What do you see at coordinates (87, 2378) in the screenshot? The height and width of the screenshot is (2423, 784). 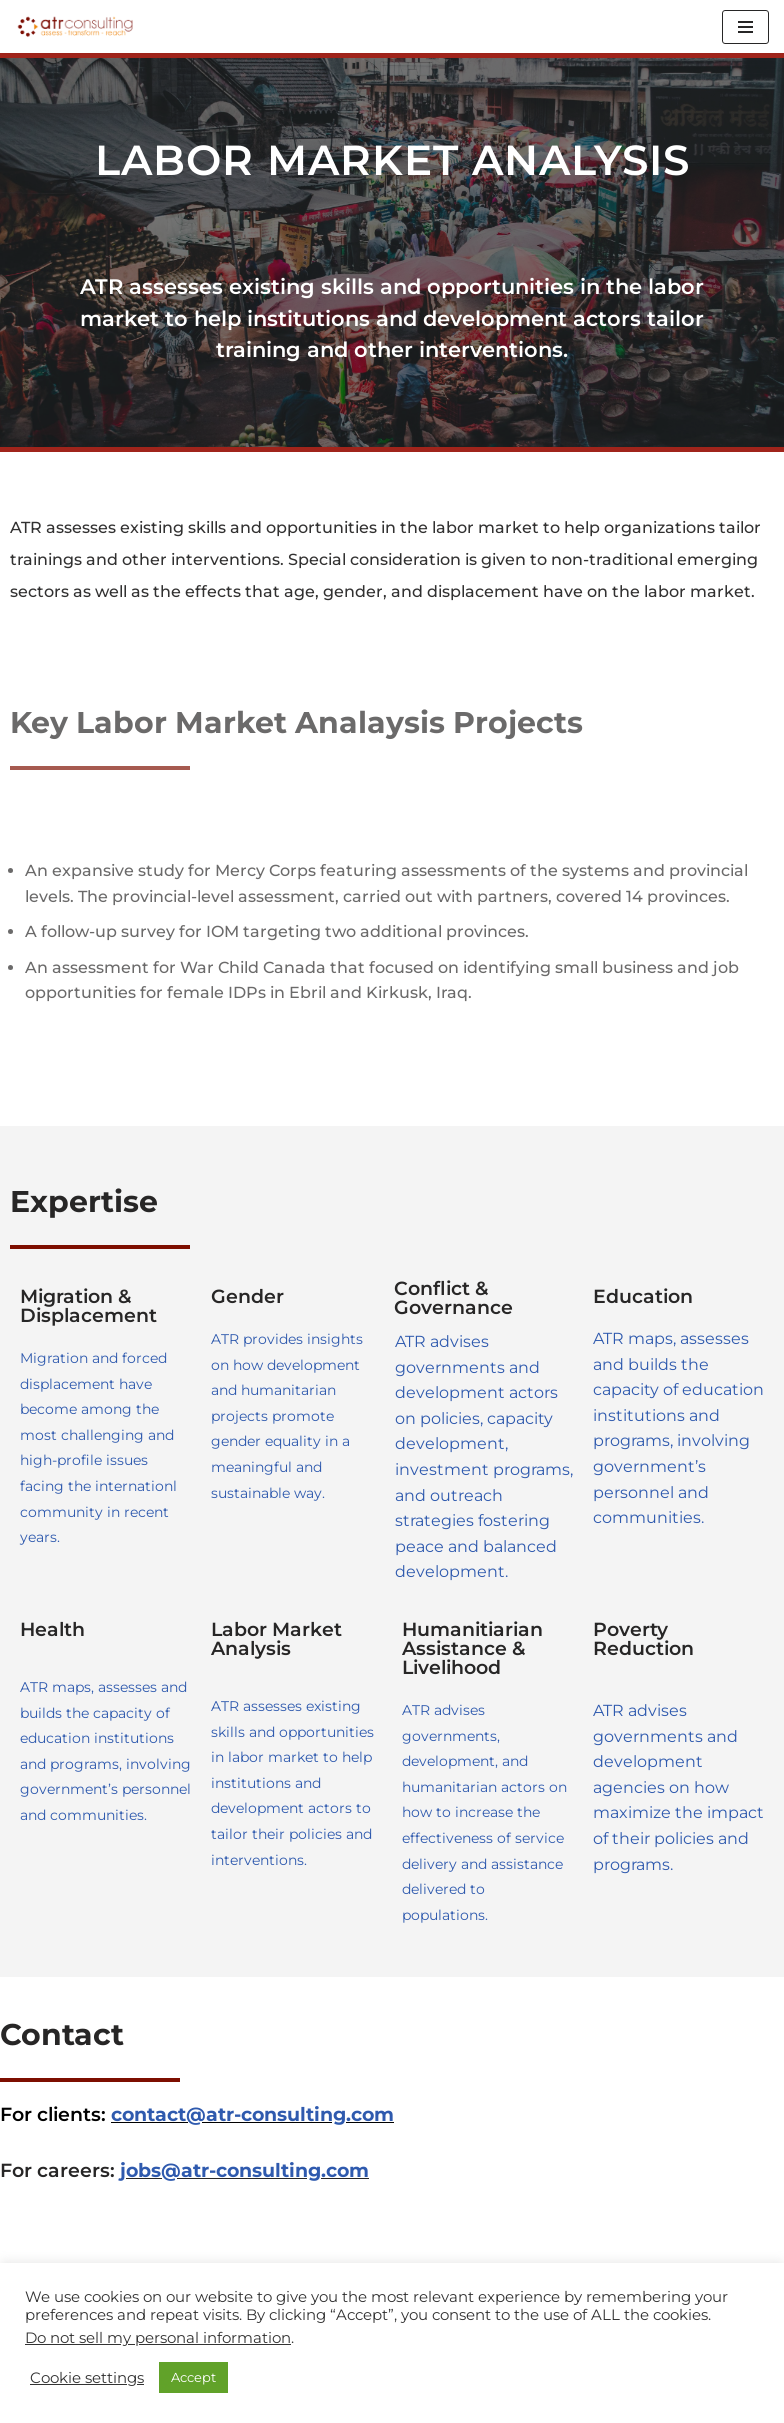 I see `Cookie settings [button]` at bounding box center [87, 2378].